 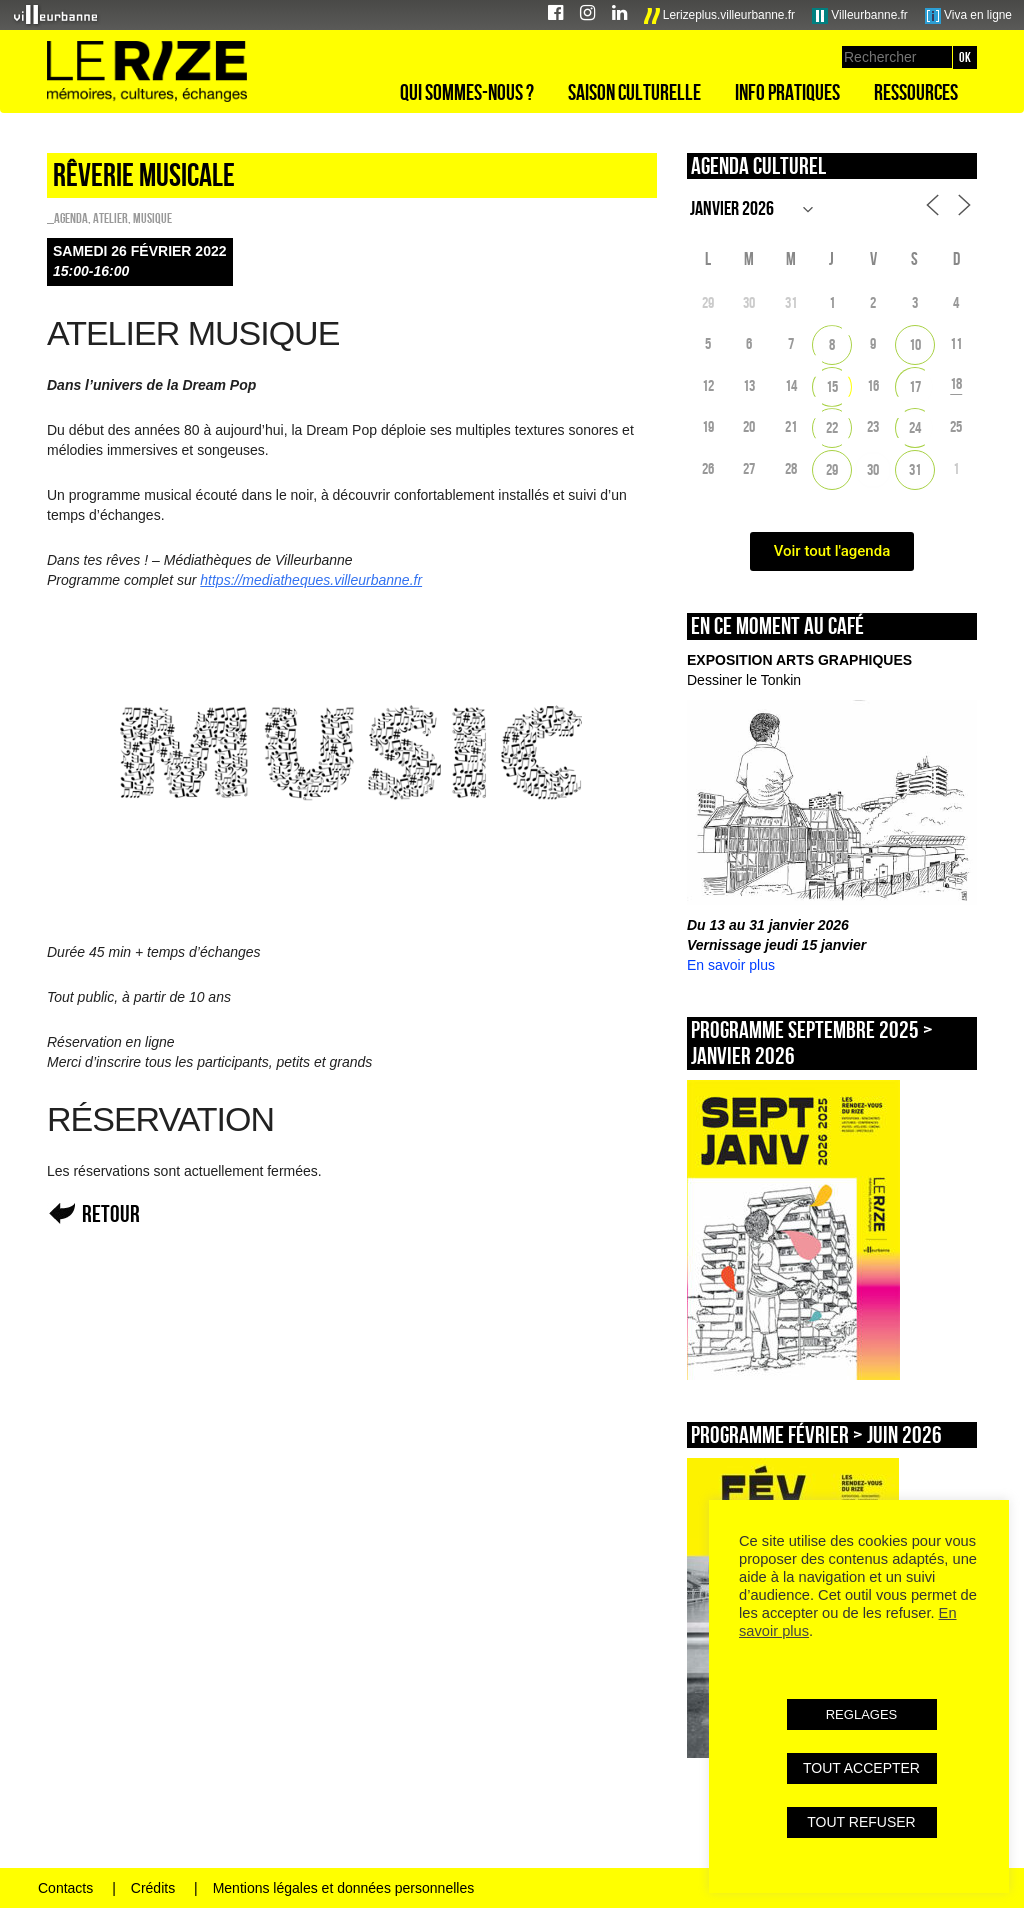 I want to click on 24, so click(x=915, y=427).